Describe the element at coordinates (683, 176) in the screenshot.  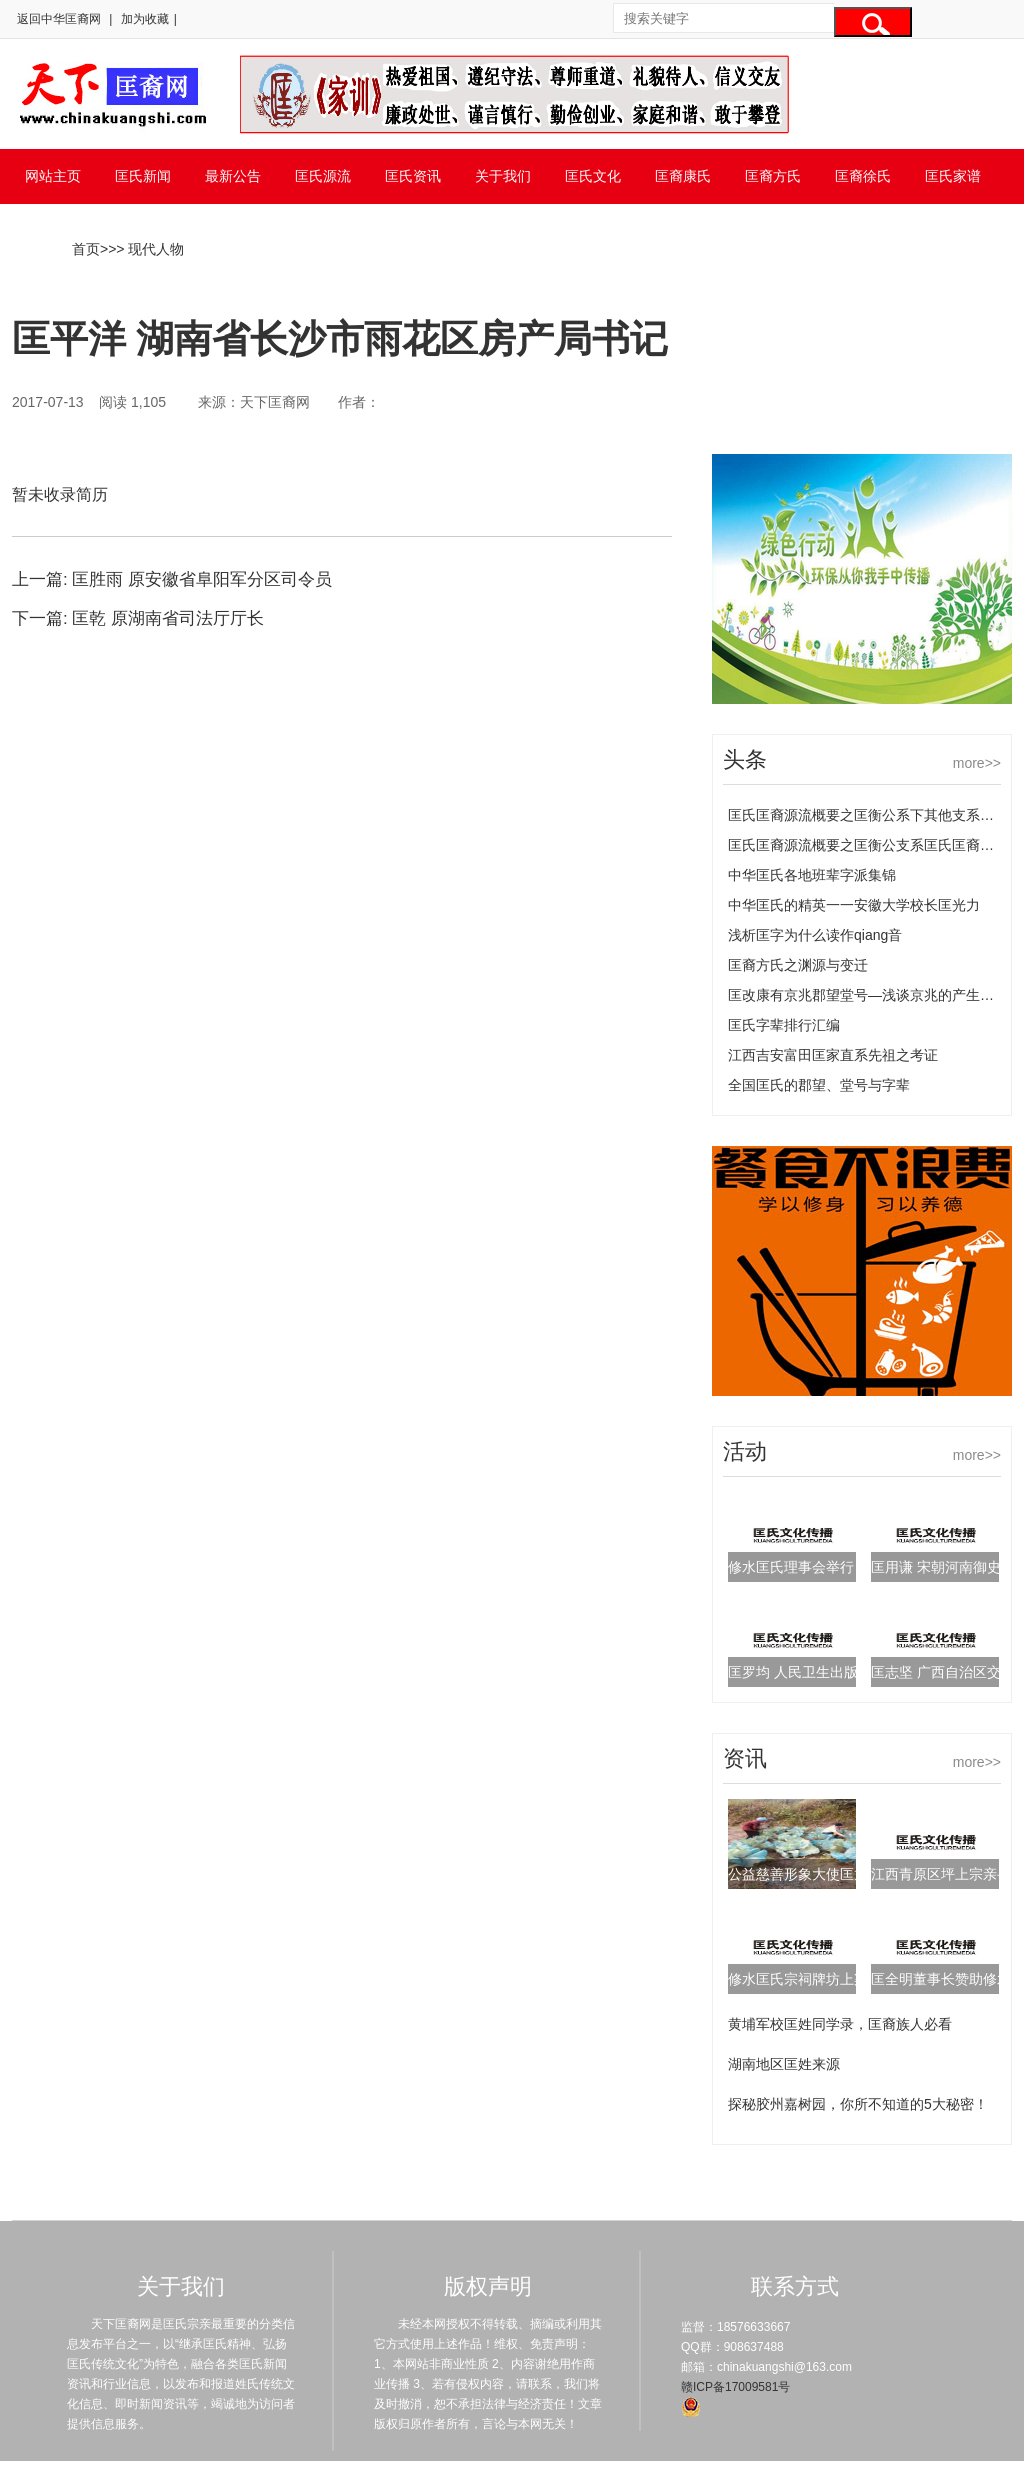
I see `匡裔康氏` at that location.